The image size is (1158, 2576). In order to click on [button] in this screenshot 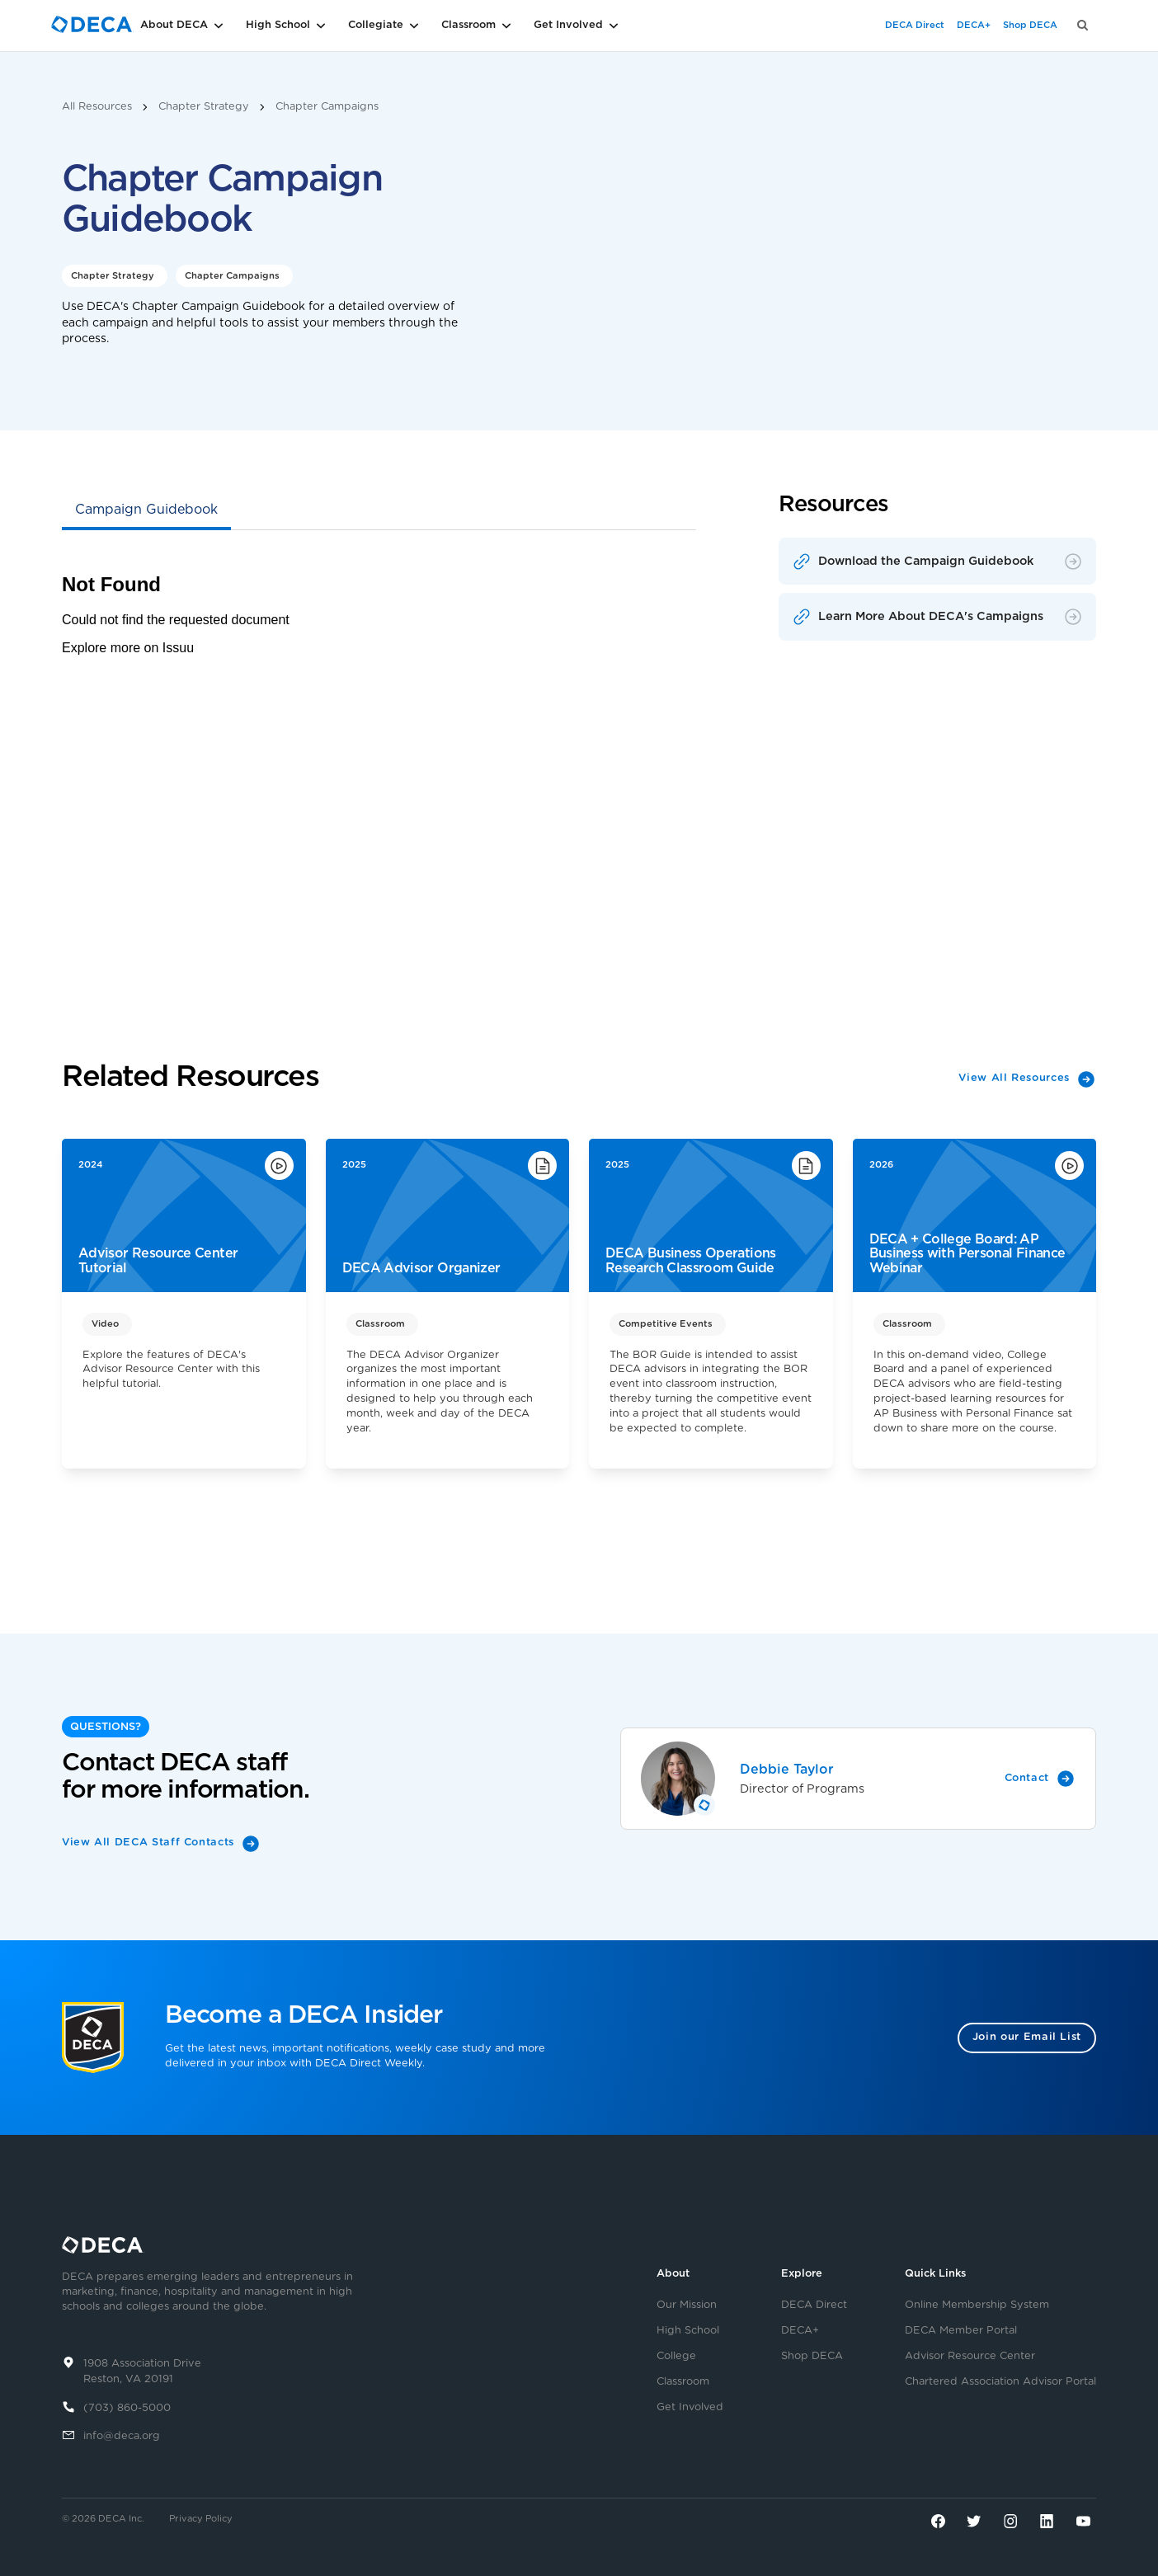, I will do `click(208, 25)`.